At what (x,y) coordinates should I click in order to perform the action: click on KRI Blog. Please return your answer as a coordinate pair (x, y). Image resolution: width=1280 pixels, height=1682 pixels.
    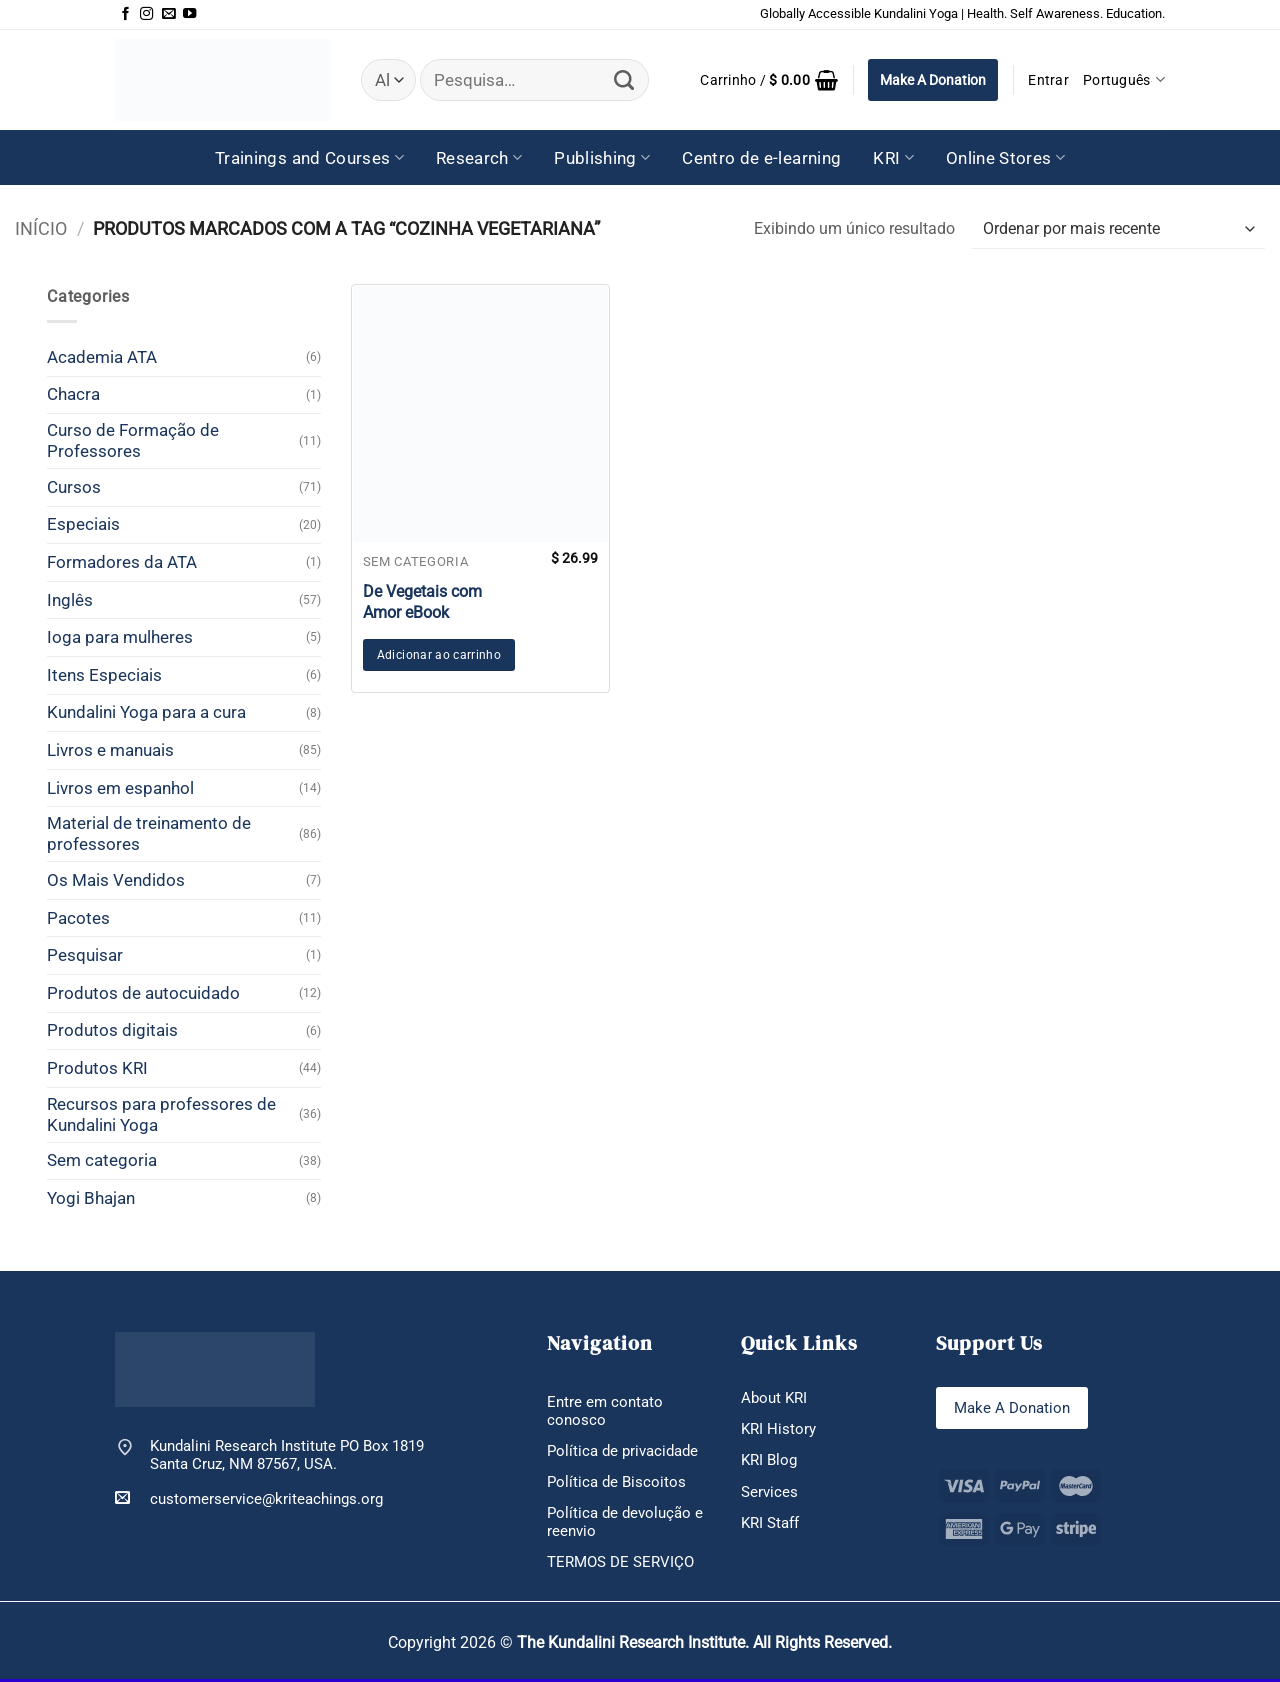
    Looking at the image, I should click on (769, 1461).